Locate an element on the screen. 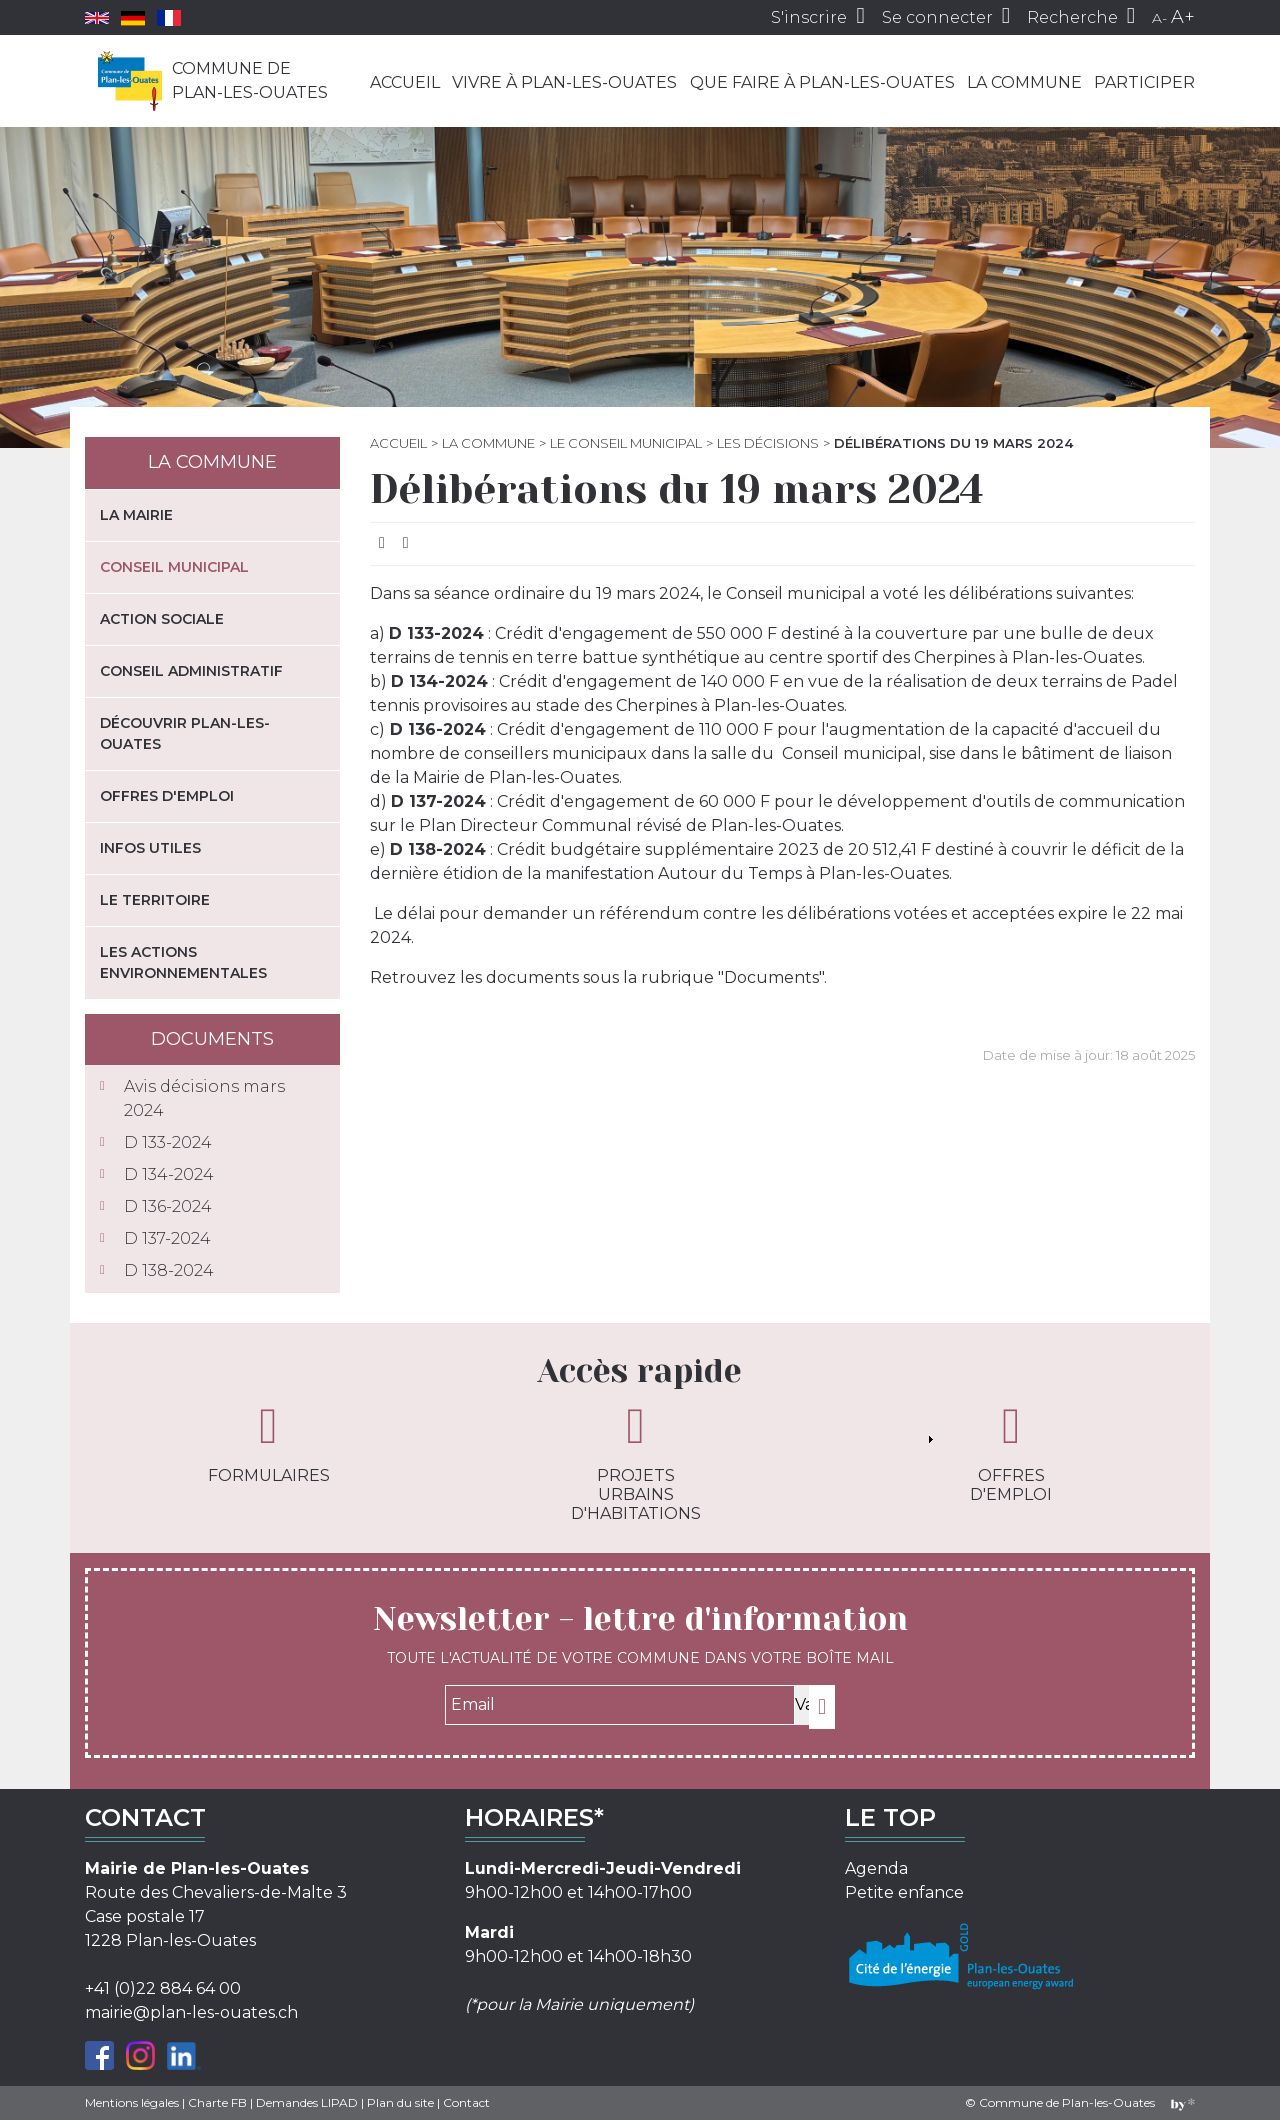 The width and height of the screenshot is (1280, 2120). Infos utiles is located at coordinates (150, 848).